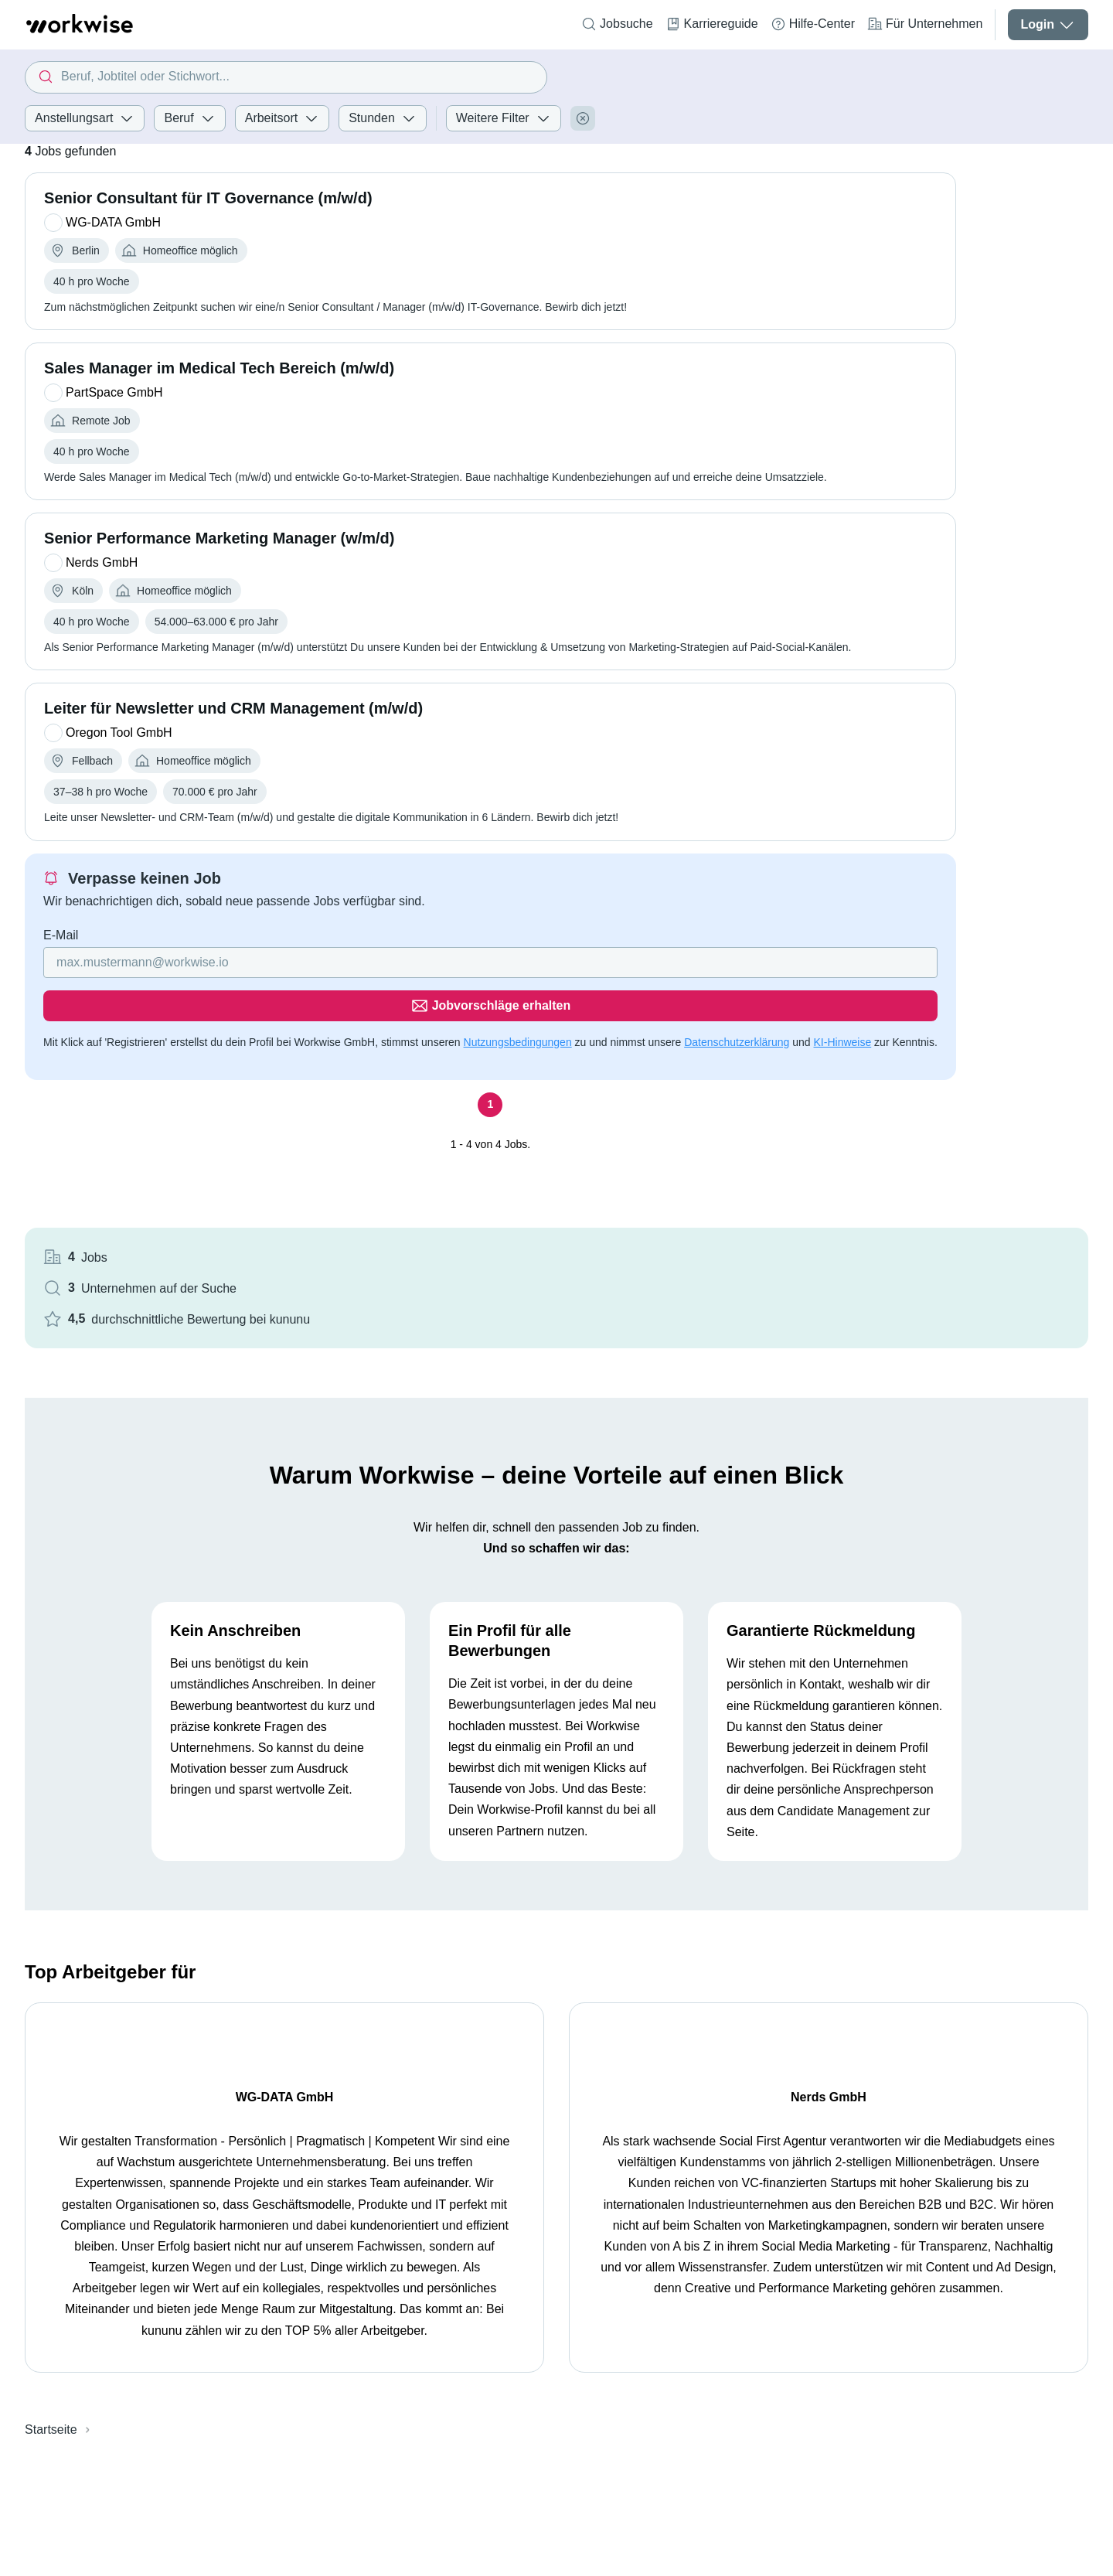  What do you see at coordinates (95, 1045) in the screenshot?
I see `Datenschutzerklärung` at bounding box center [95, 1045].